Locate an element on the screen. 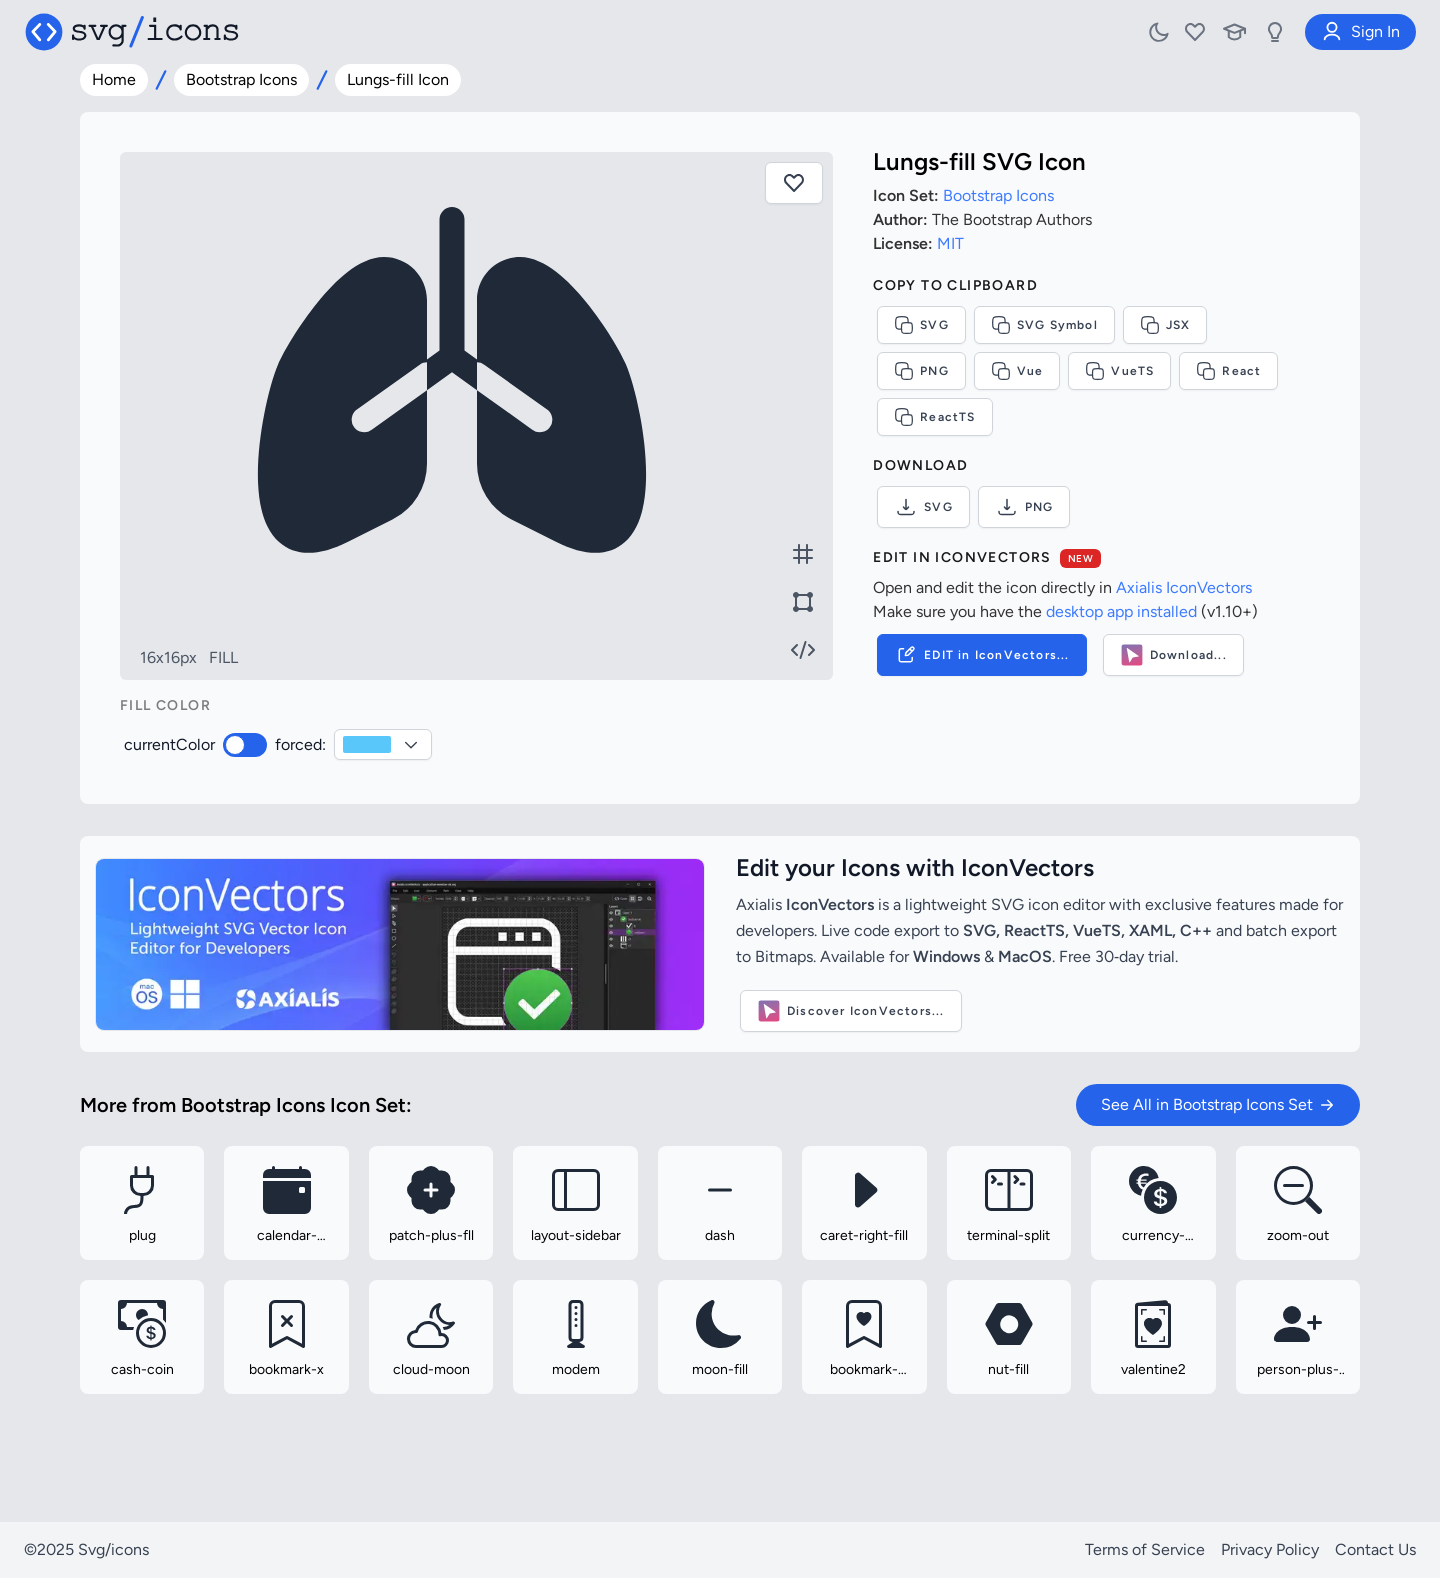 This screenshot has height=1578, width=1440. Download... is located at coordinates (1173, 655).